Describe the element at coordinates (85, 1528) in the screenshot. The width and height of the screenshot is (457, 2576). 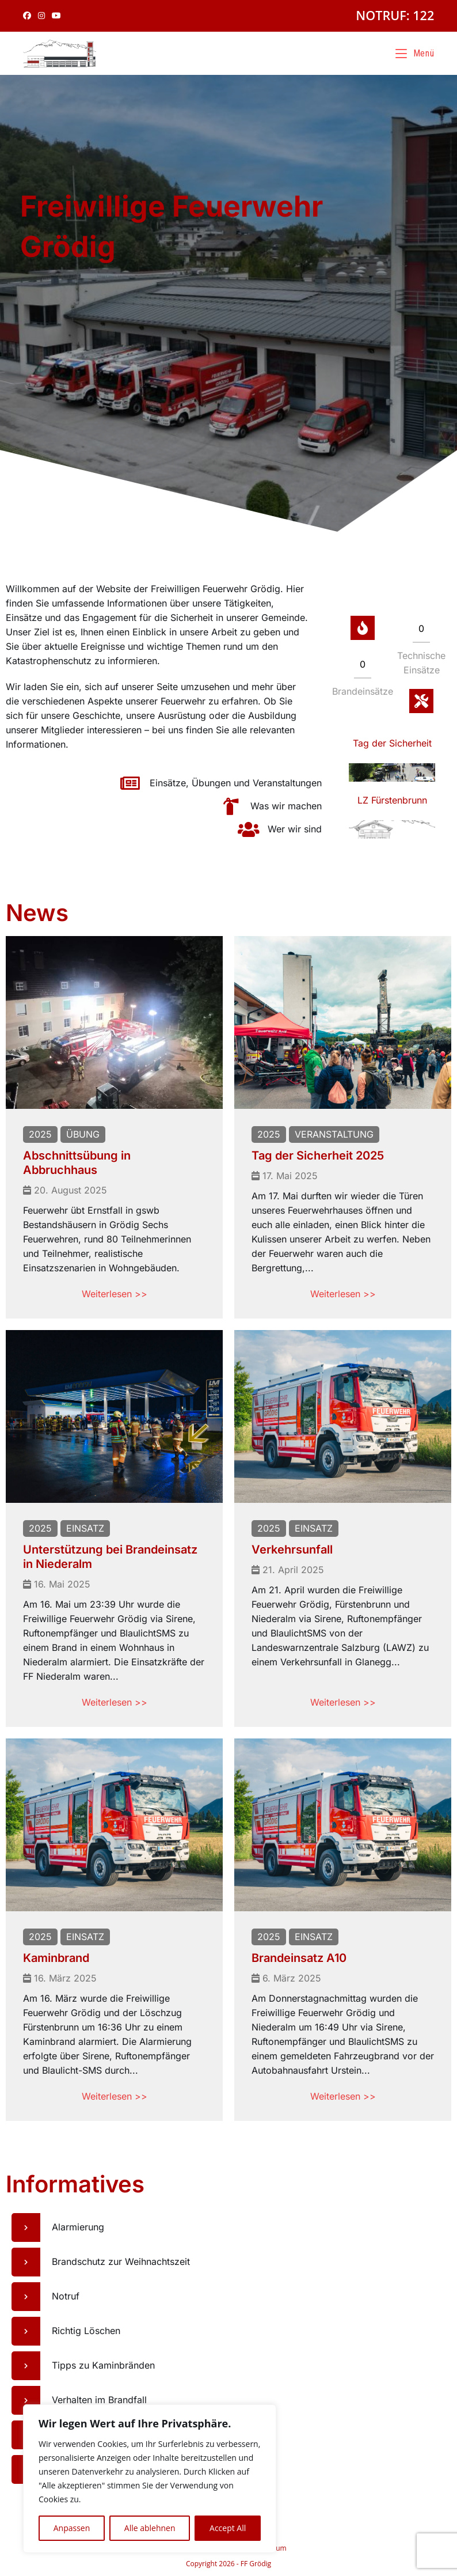
I see `Einsatz` at that location.